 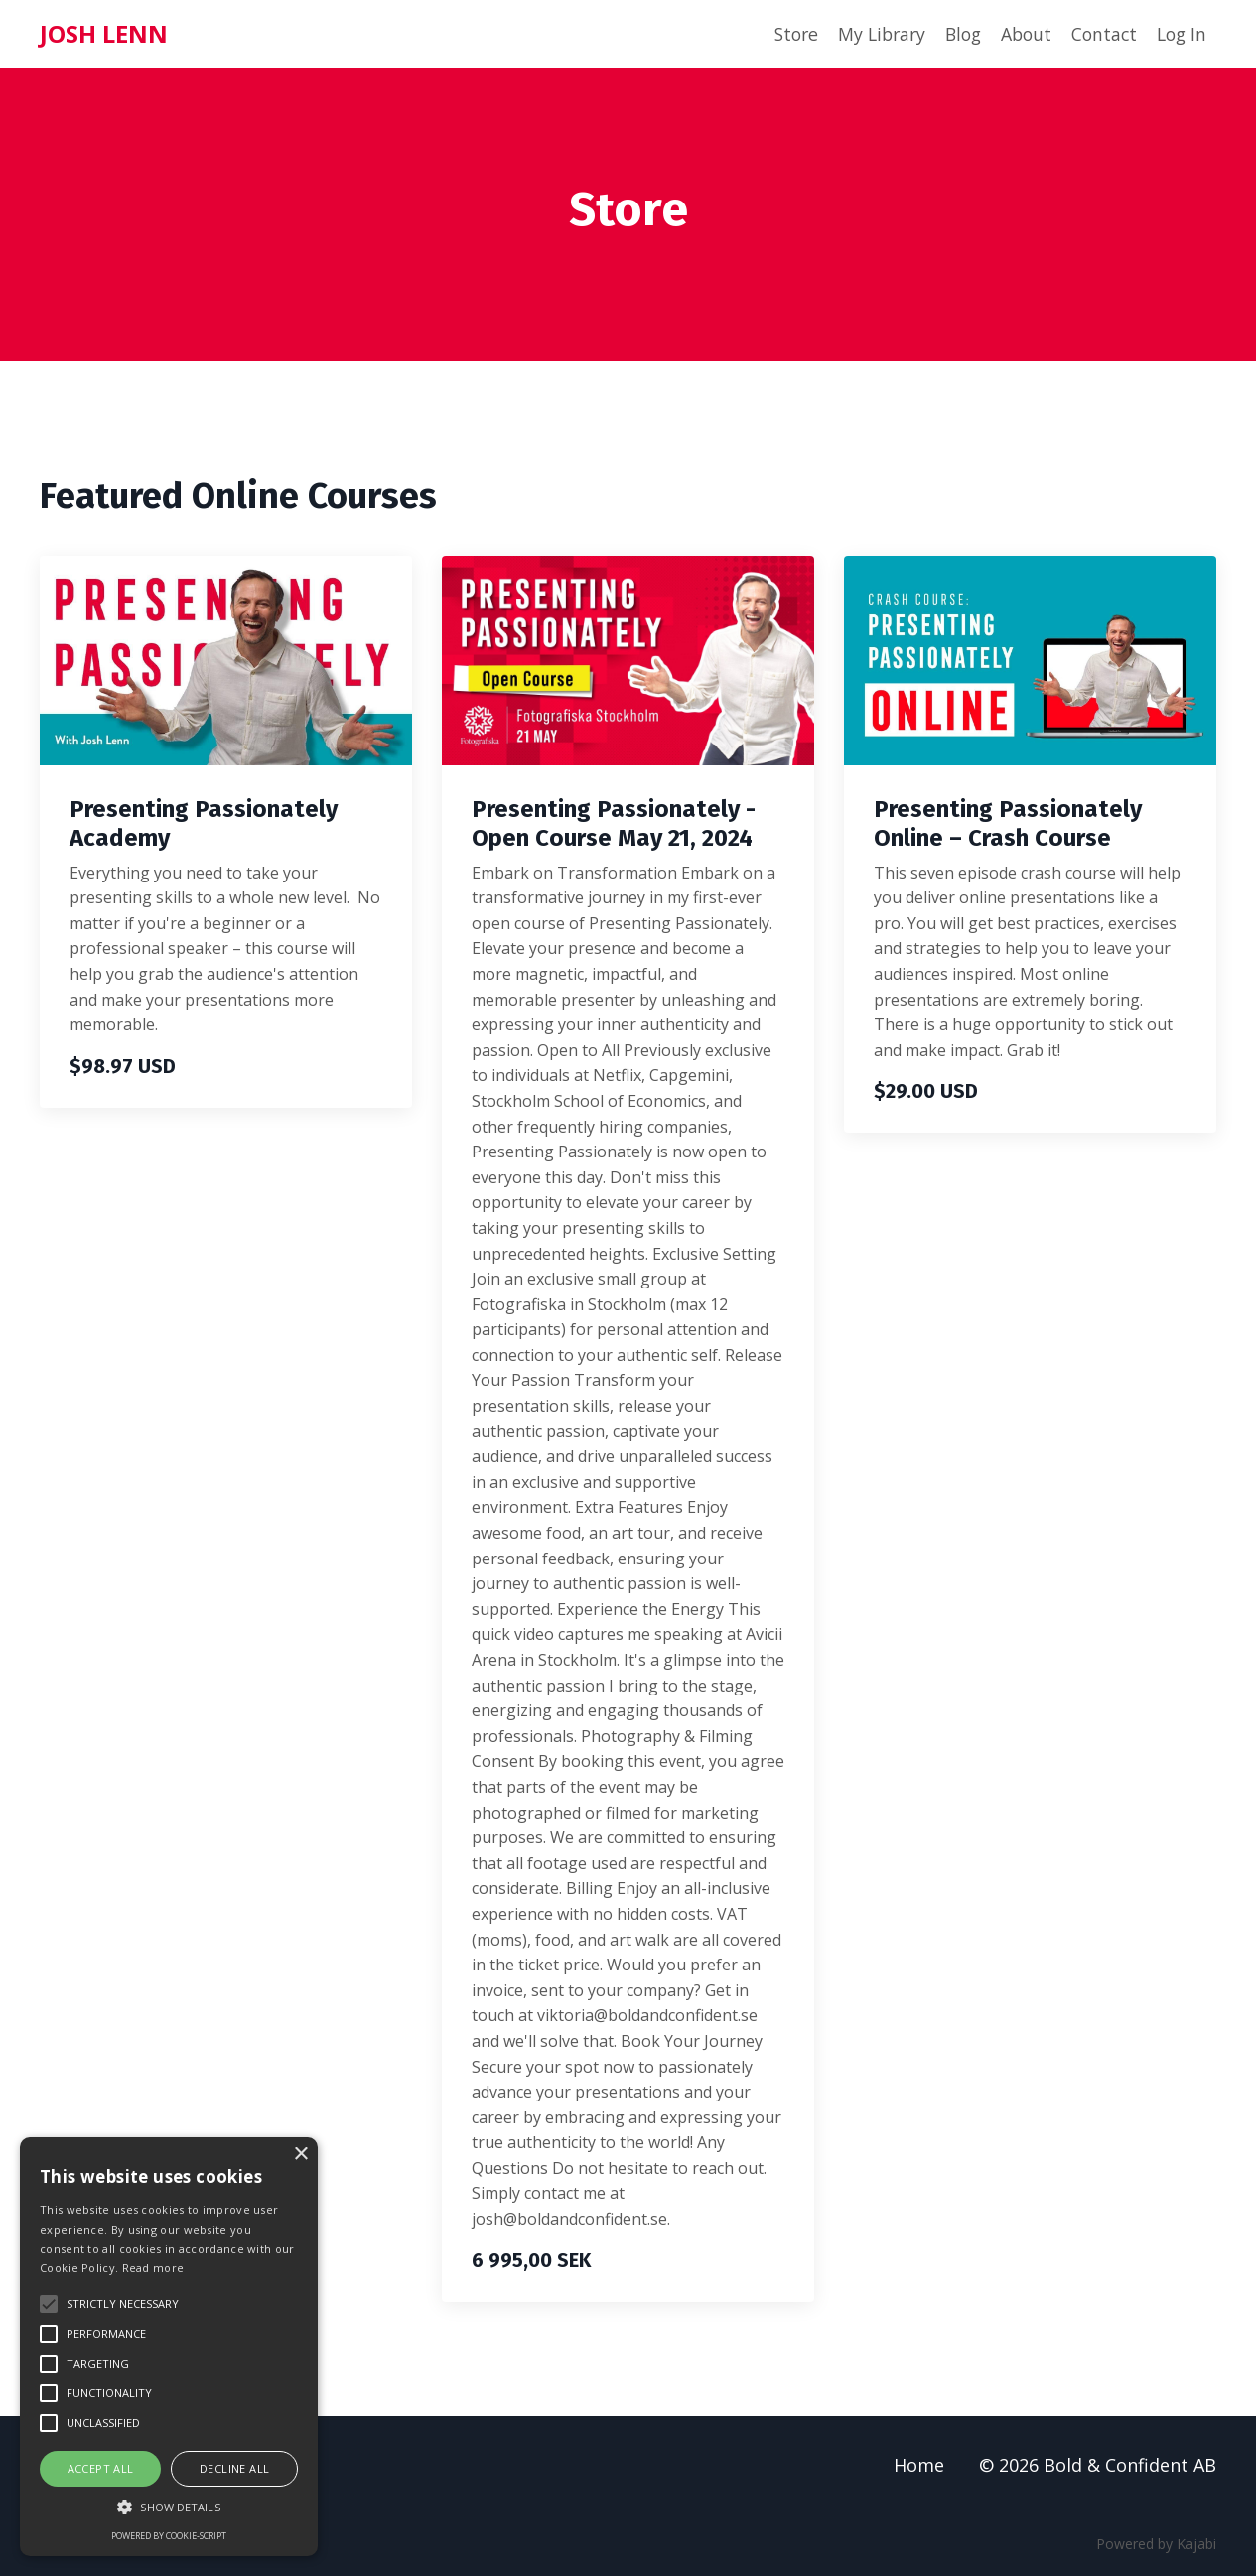 I want to click on Accept all [button], so click(x=101, y=2468).